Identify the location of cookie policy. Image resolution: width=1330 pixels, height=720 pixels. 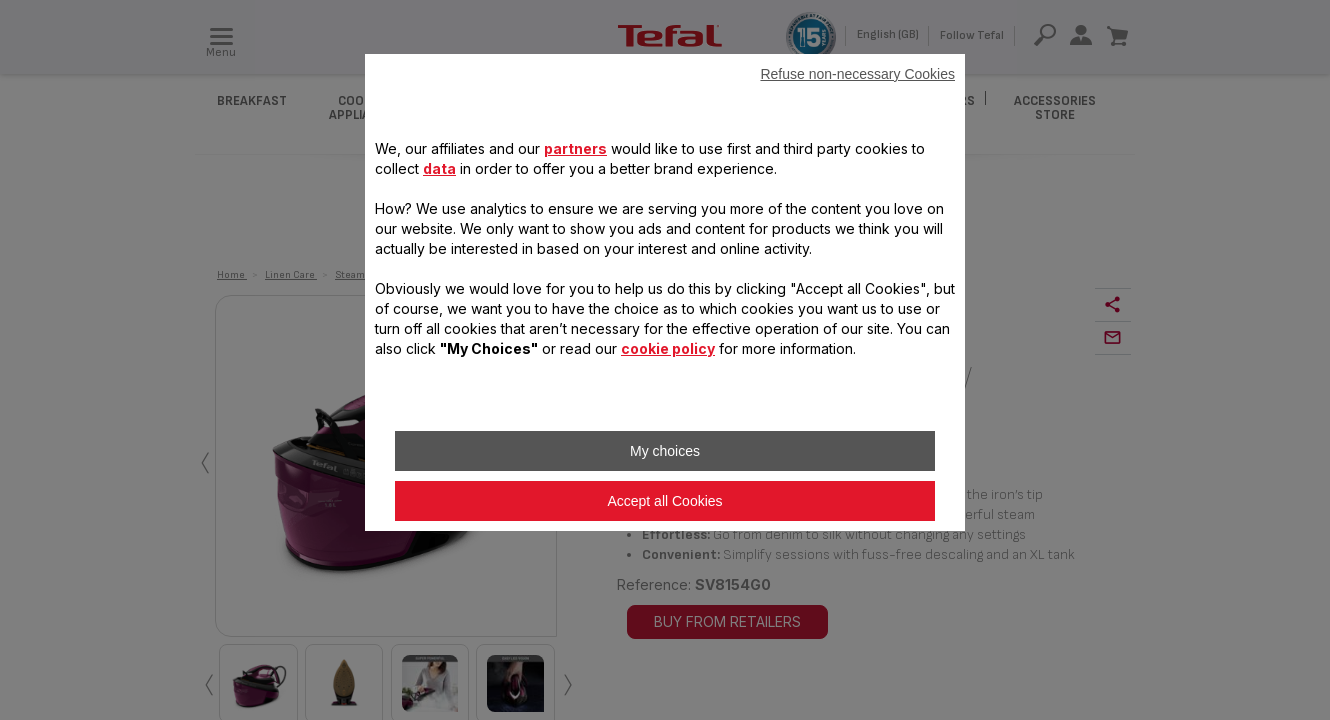
(668, 348).